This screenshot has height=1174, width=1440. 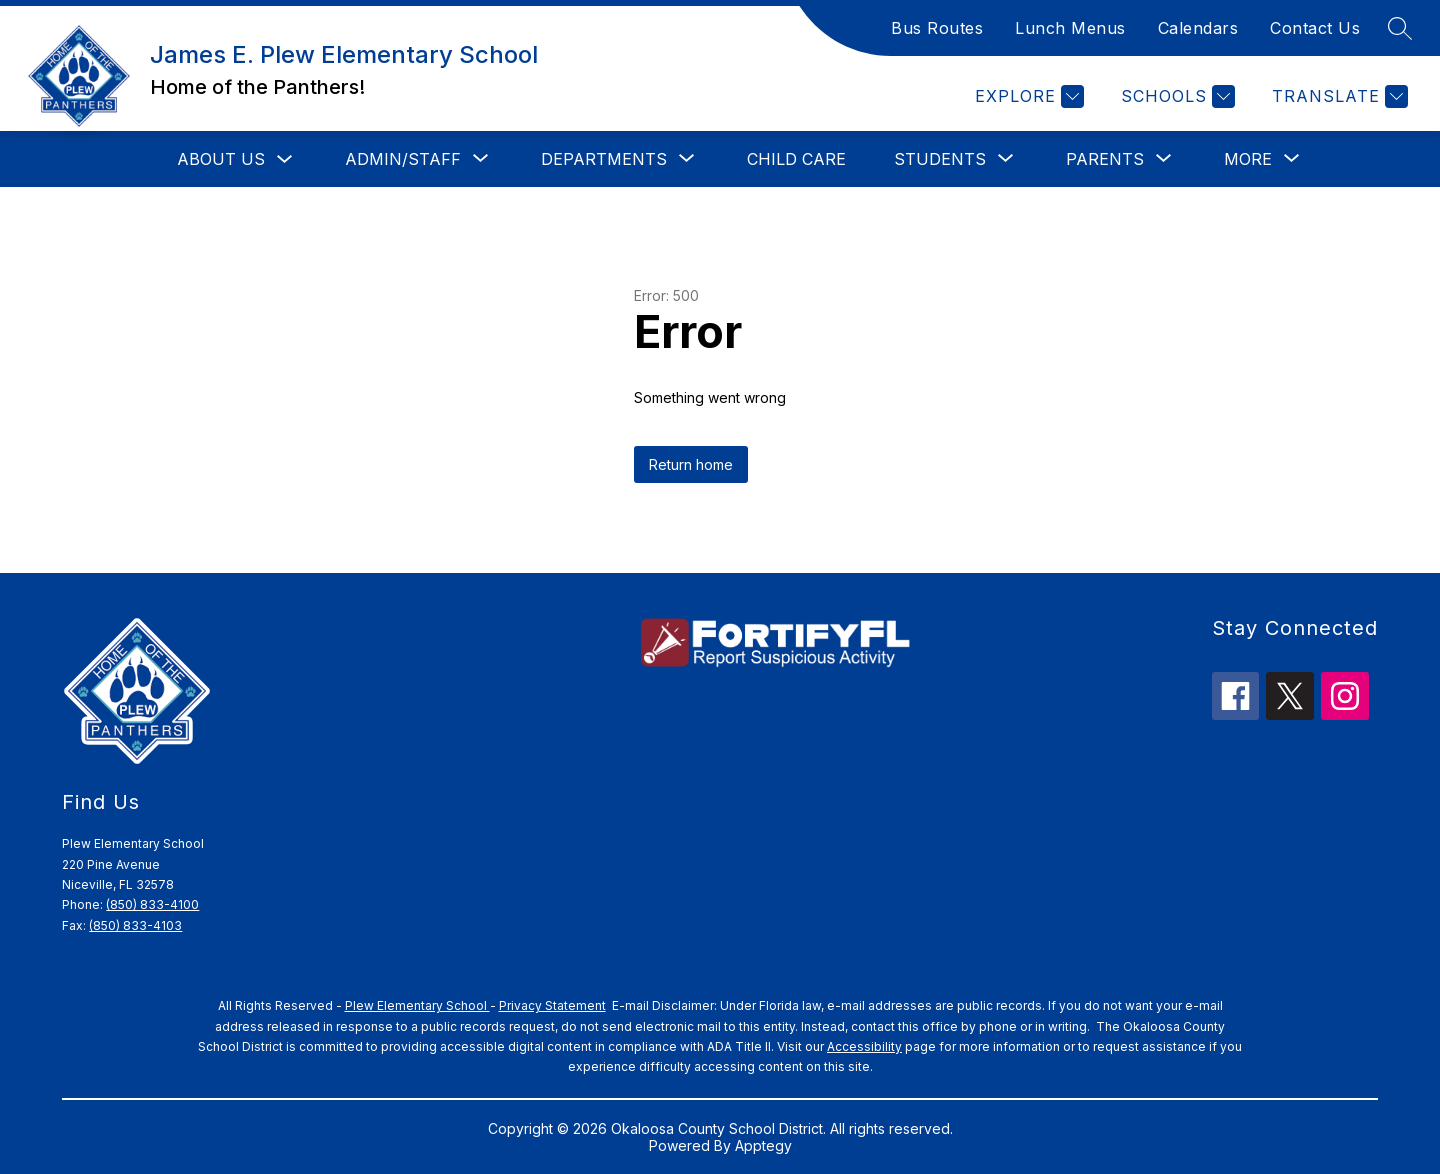 What do you see at coordinates (285, 159) in the screenshot?
I see `[Toggle About Us Submenu]` at bounding box center [285, 159].